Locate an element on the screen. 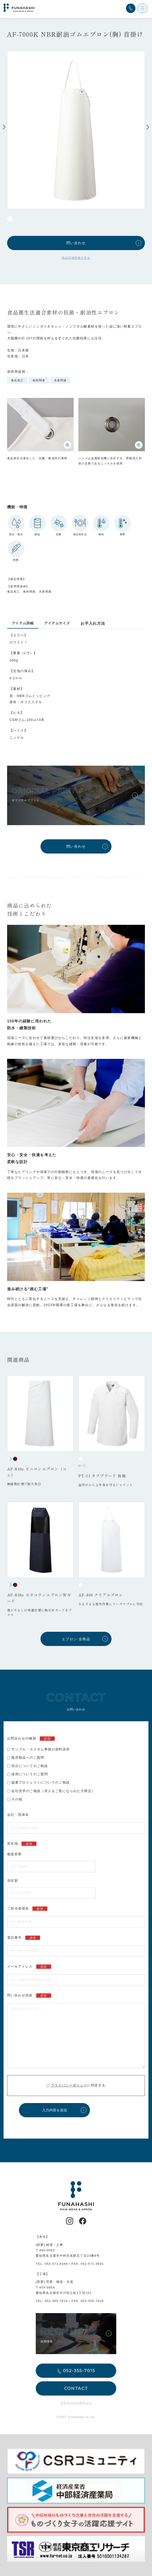 The image size is (152, 2576). エプロン 全商品 is located at coordinates (76, 1639).